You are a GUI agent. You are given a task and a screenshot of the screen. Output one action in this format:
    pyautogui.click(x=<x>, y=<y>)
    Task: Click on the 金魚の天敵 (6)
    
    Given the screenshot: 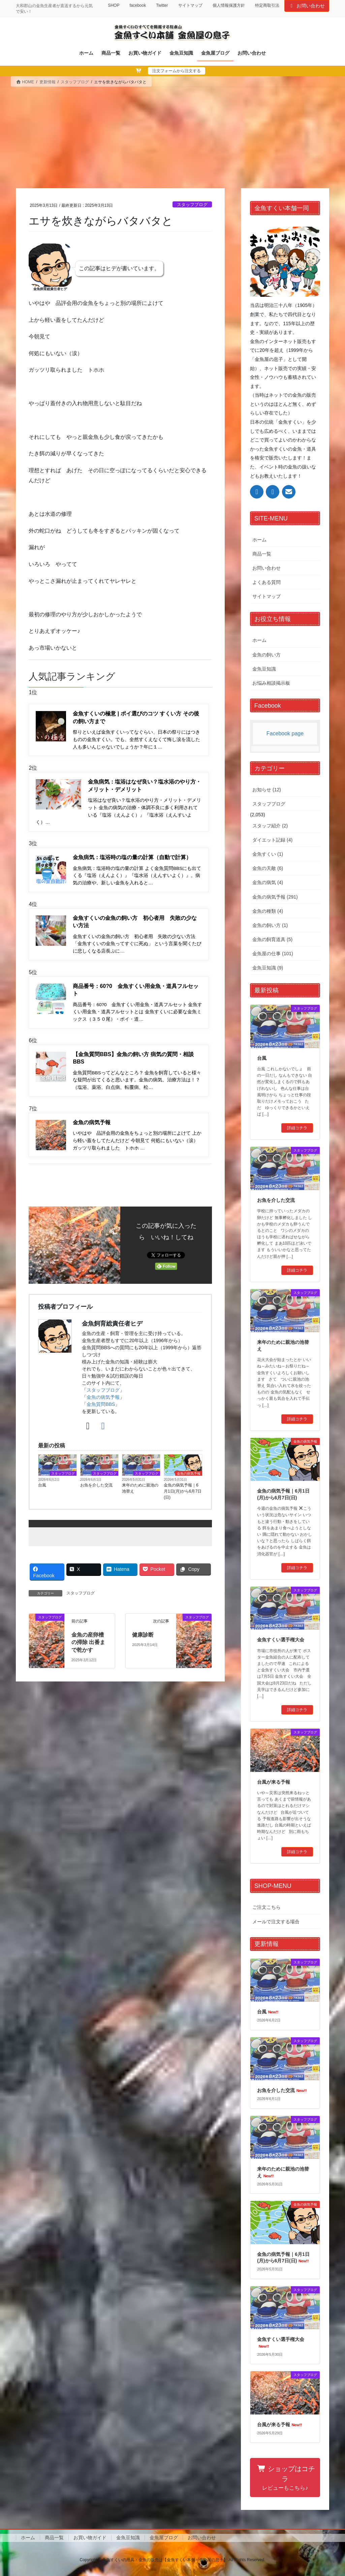 What is the action you would take?
    pyautogui.click(x=267, y=868)
    